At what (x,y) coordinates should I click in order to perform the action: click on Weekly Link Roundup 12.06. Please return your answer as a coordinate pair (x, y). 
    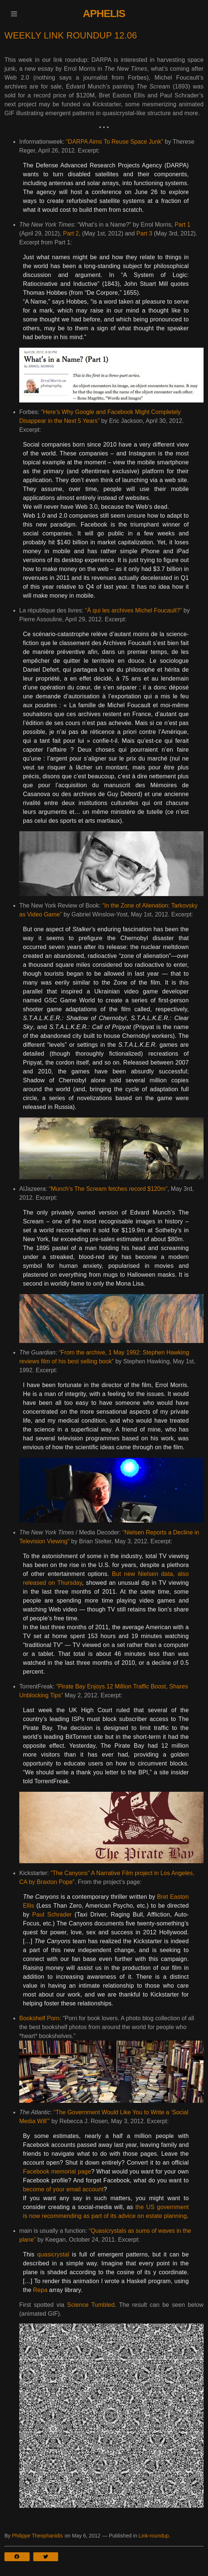
    Looking at the image, I should click on (70, 35).